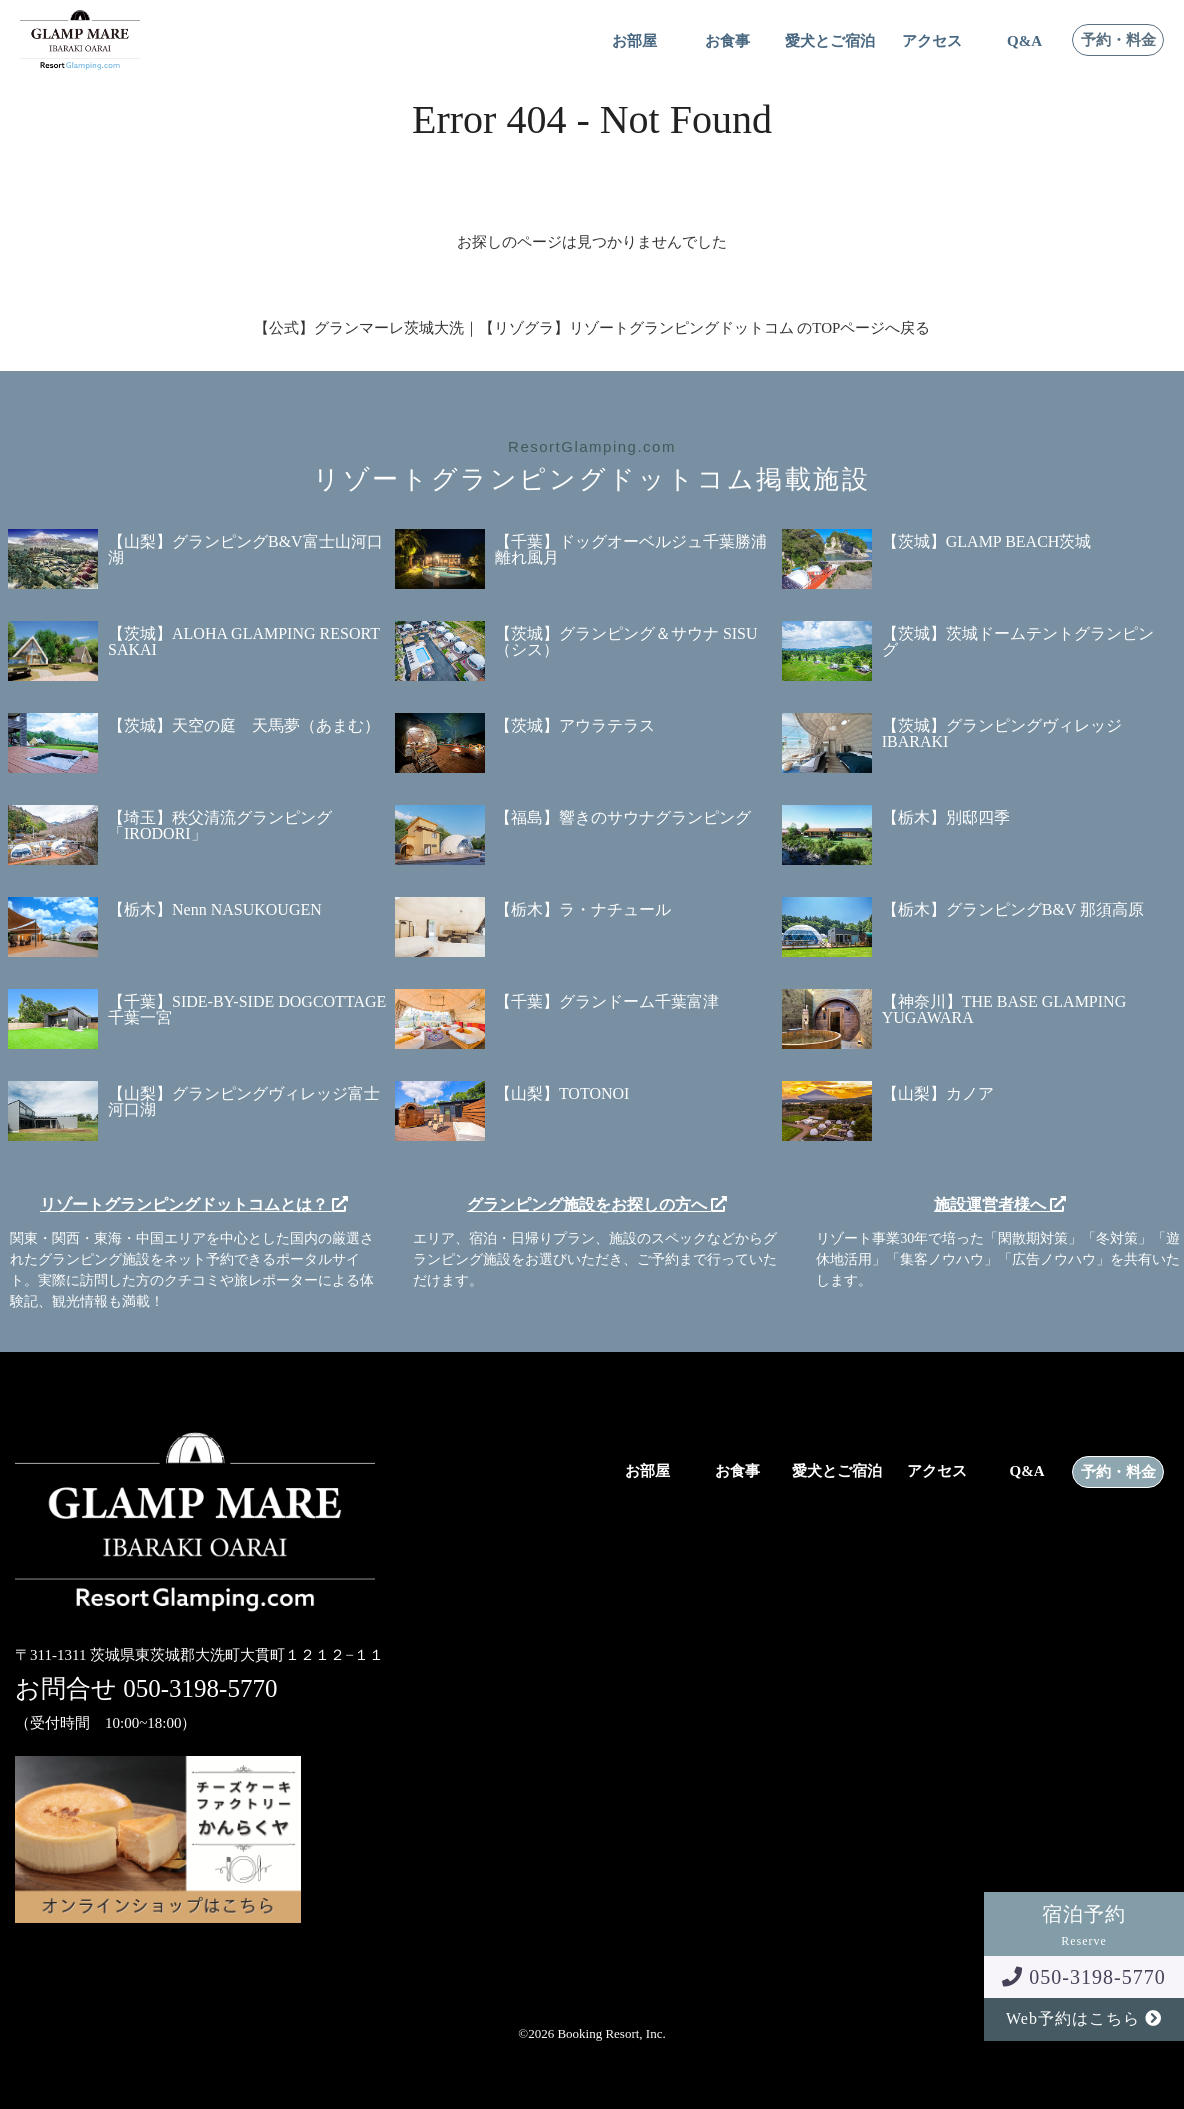 The height and width of the screenshot is (2109, 1184). I want to click on お食事, so click(727, 41).